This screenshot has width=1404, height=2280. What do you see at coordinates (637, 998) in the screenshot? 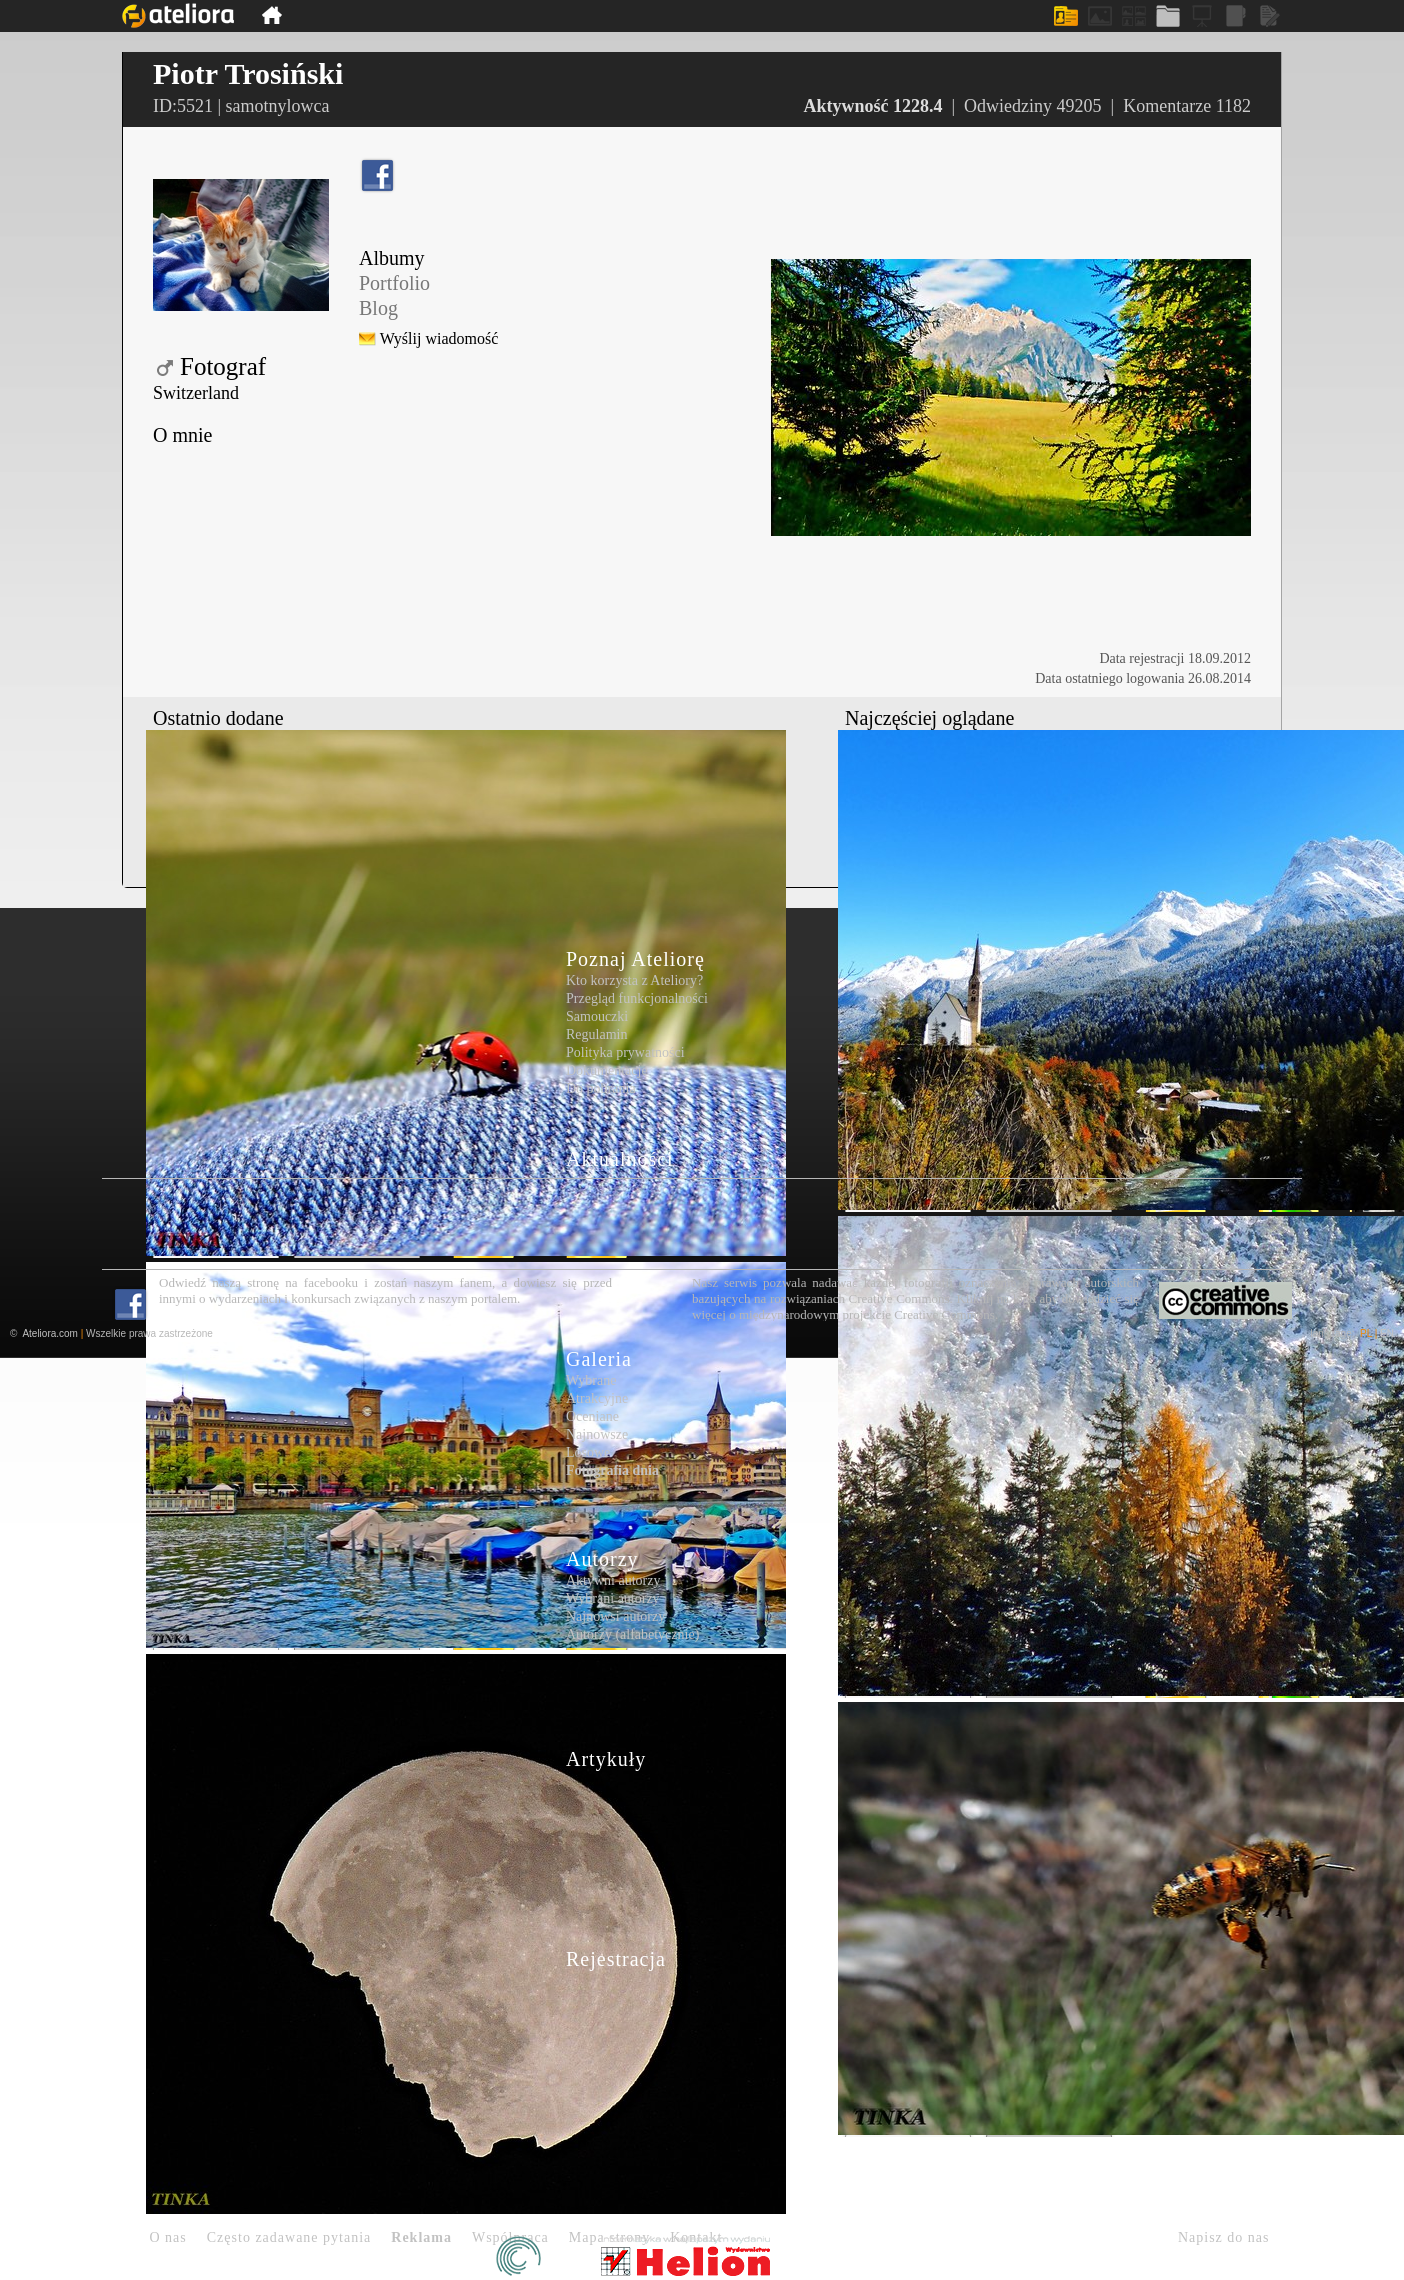
I see `Przegląd funkcjonalności` at bounding box center [637, 998].